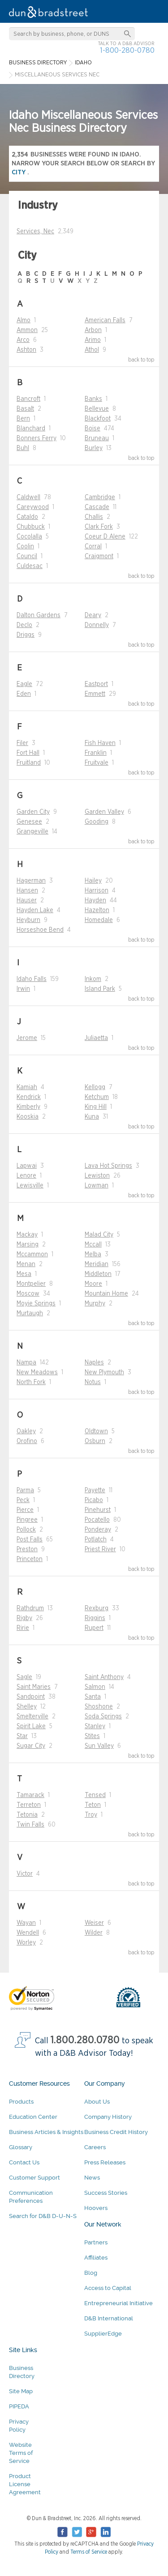 The height and width of the screenshot is (2576, 168). What do you see at coordinates (93, 340) in the screenshot?
I see `Arimo` at bounding box center [93, 340].